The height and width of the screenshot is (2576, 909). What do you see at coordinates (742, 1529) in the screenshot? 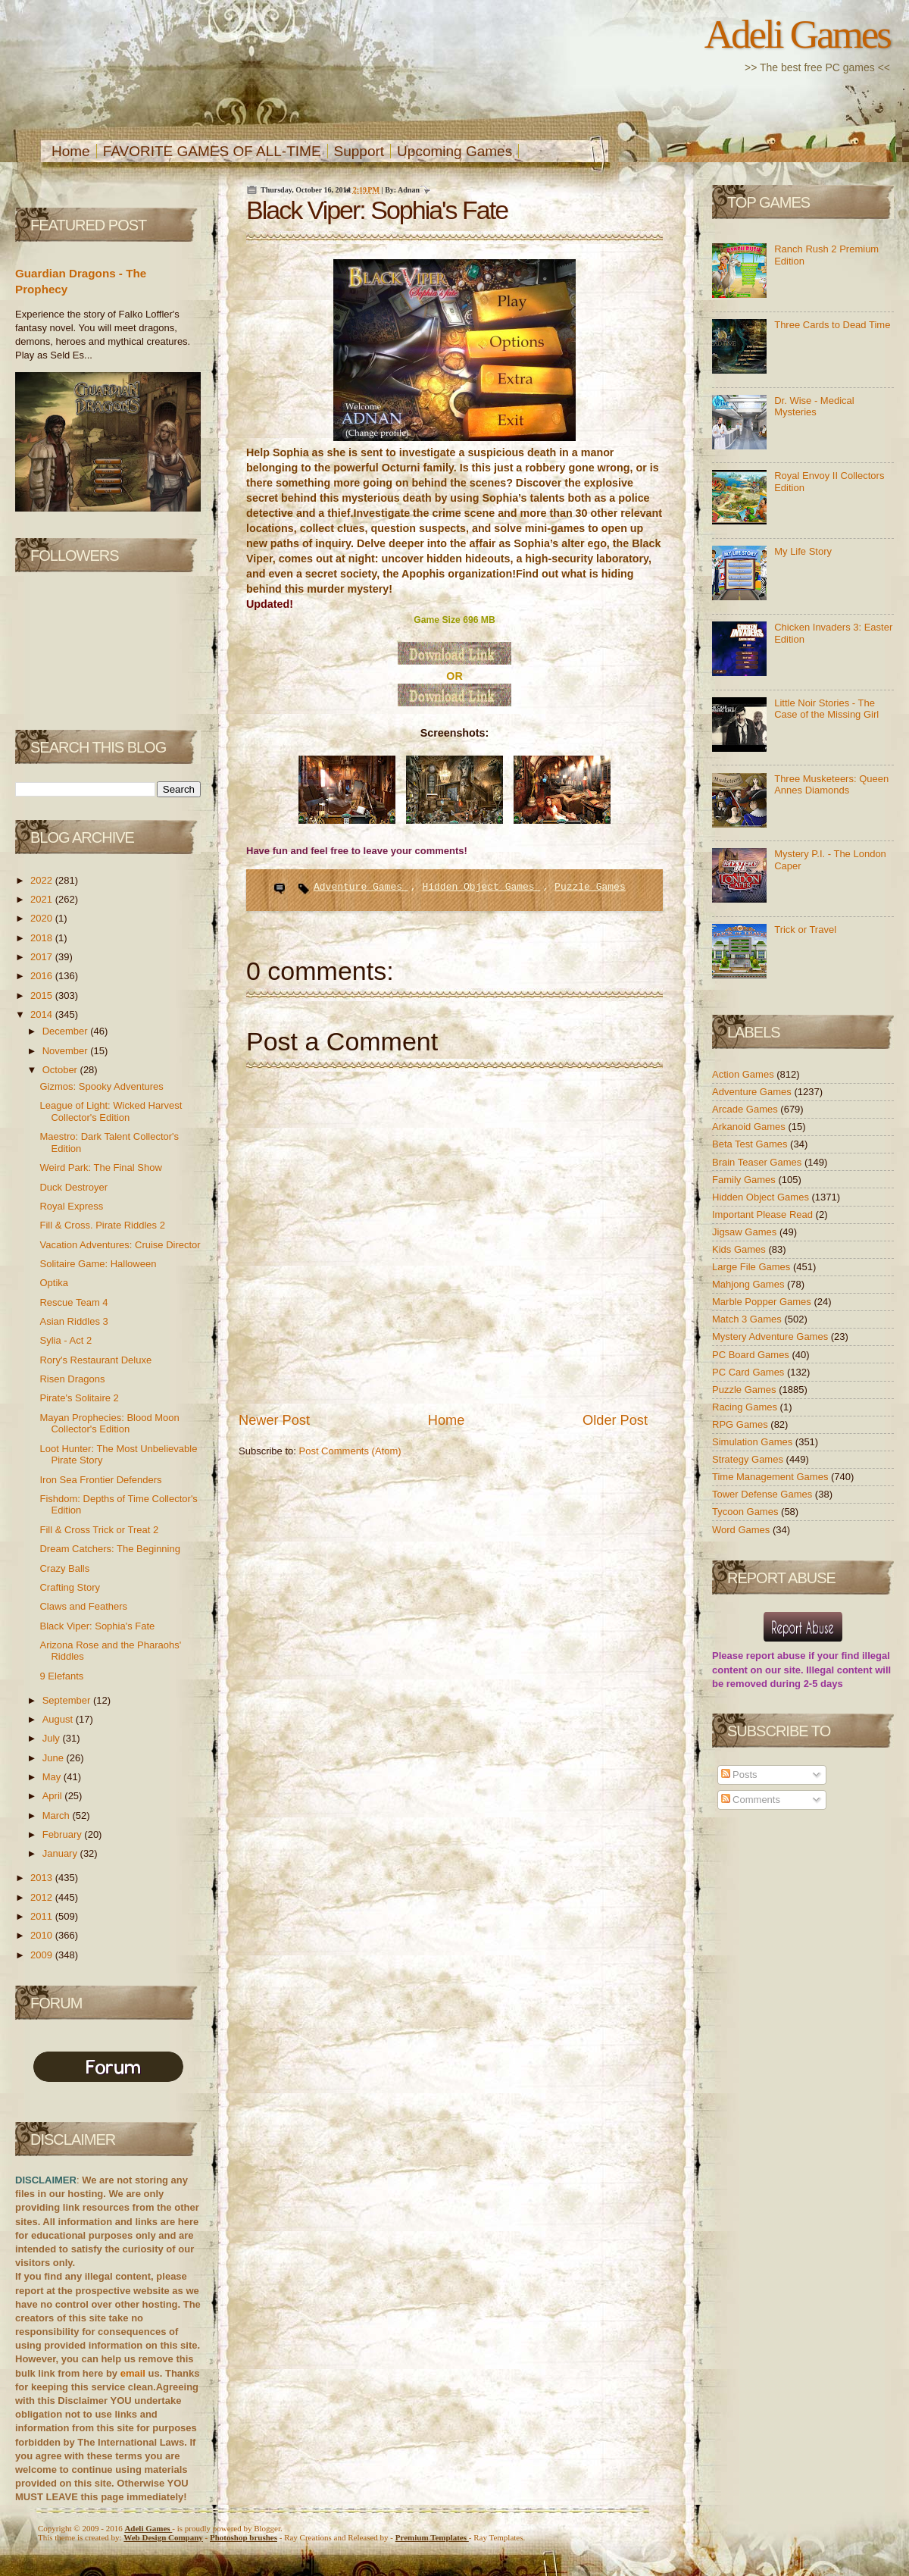
I see `Word Games` at bounding box center [742, 1529].